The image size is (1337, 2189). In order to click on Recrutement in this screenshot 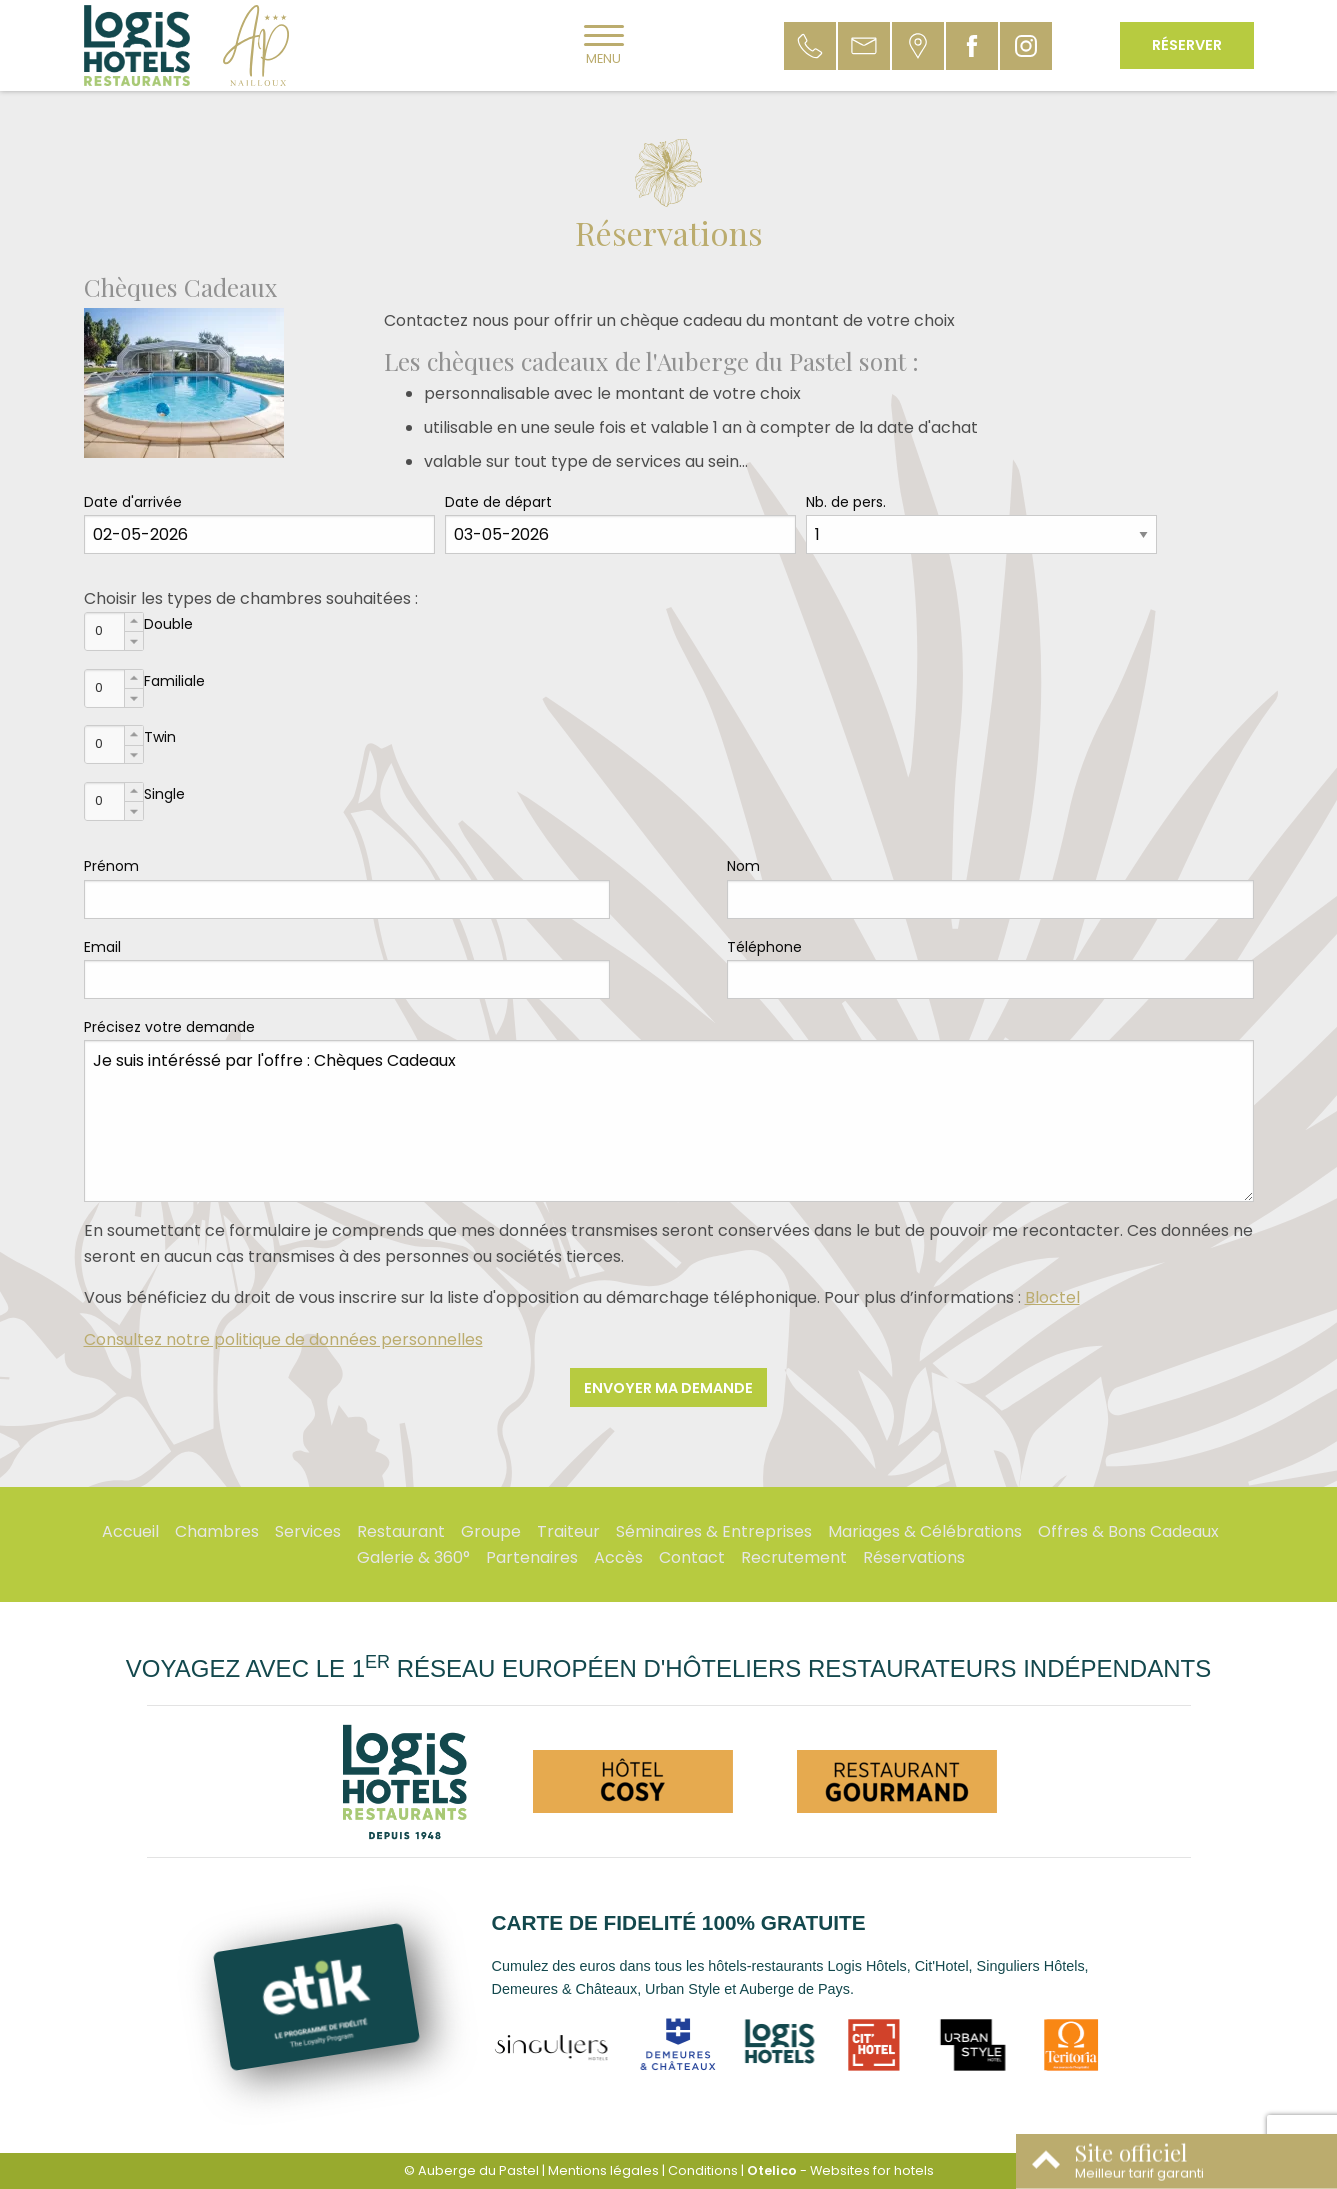, I will do `click(794, 1557)`.